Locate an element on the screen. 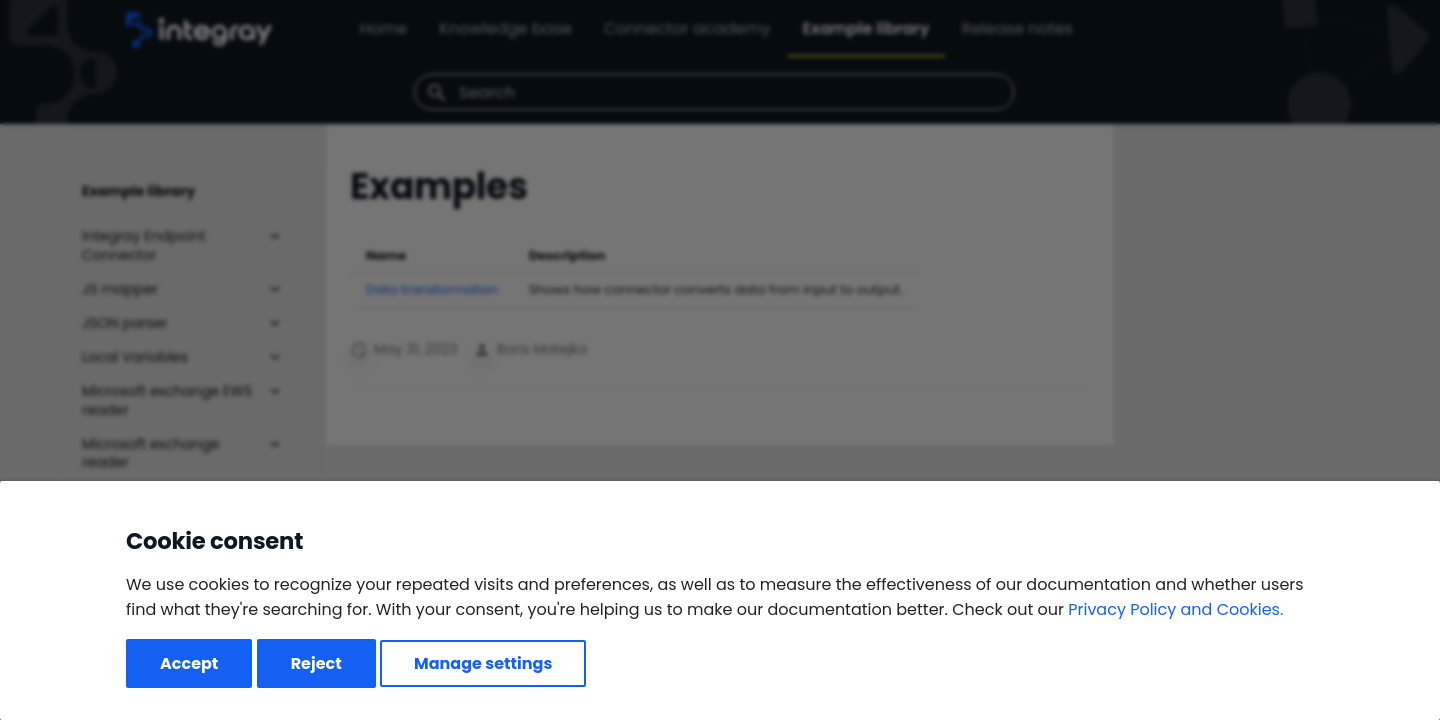  Accept is located at coordinates (189, 663).